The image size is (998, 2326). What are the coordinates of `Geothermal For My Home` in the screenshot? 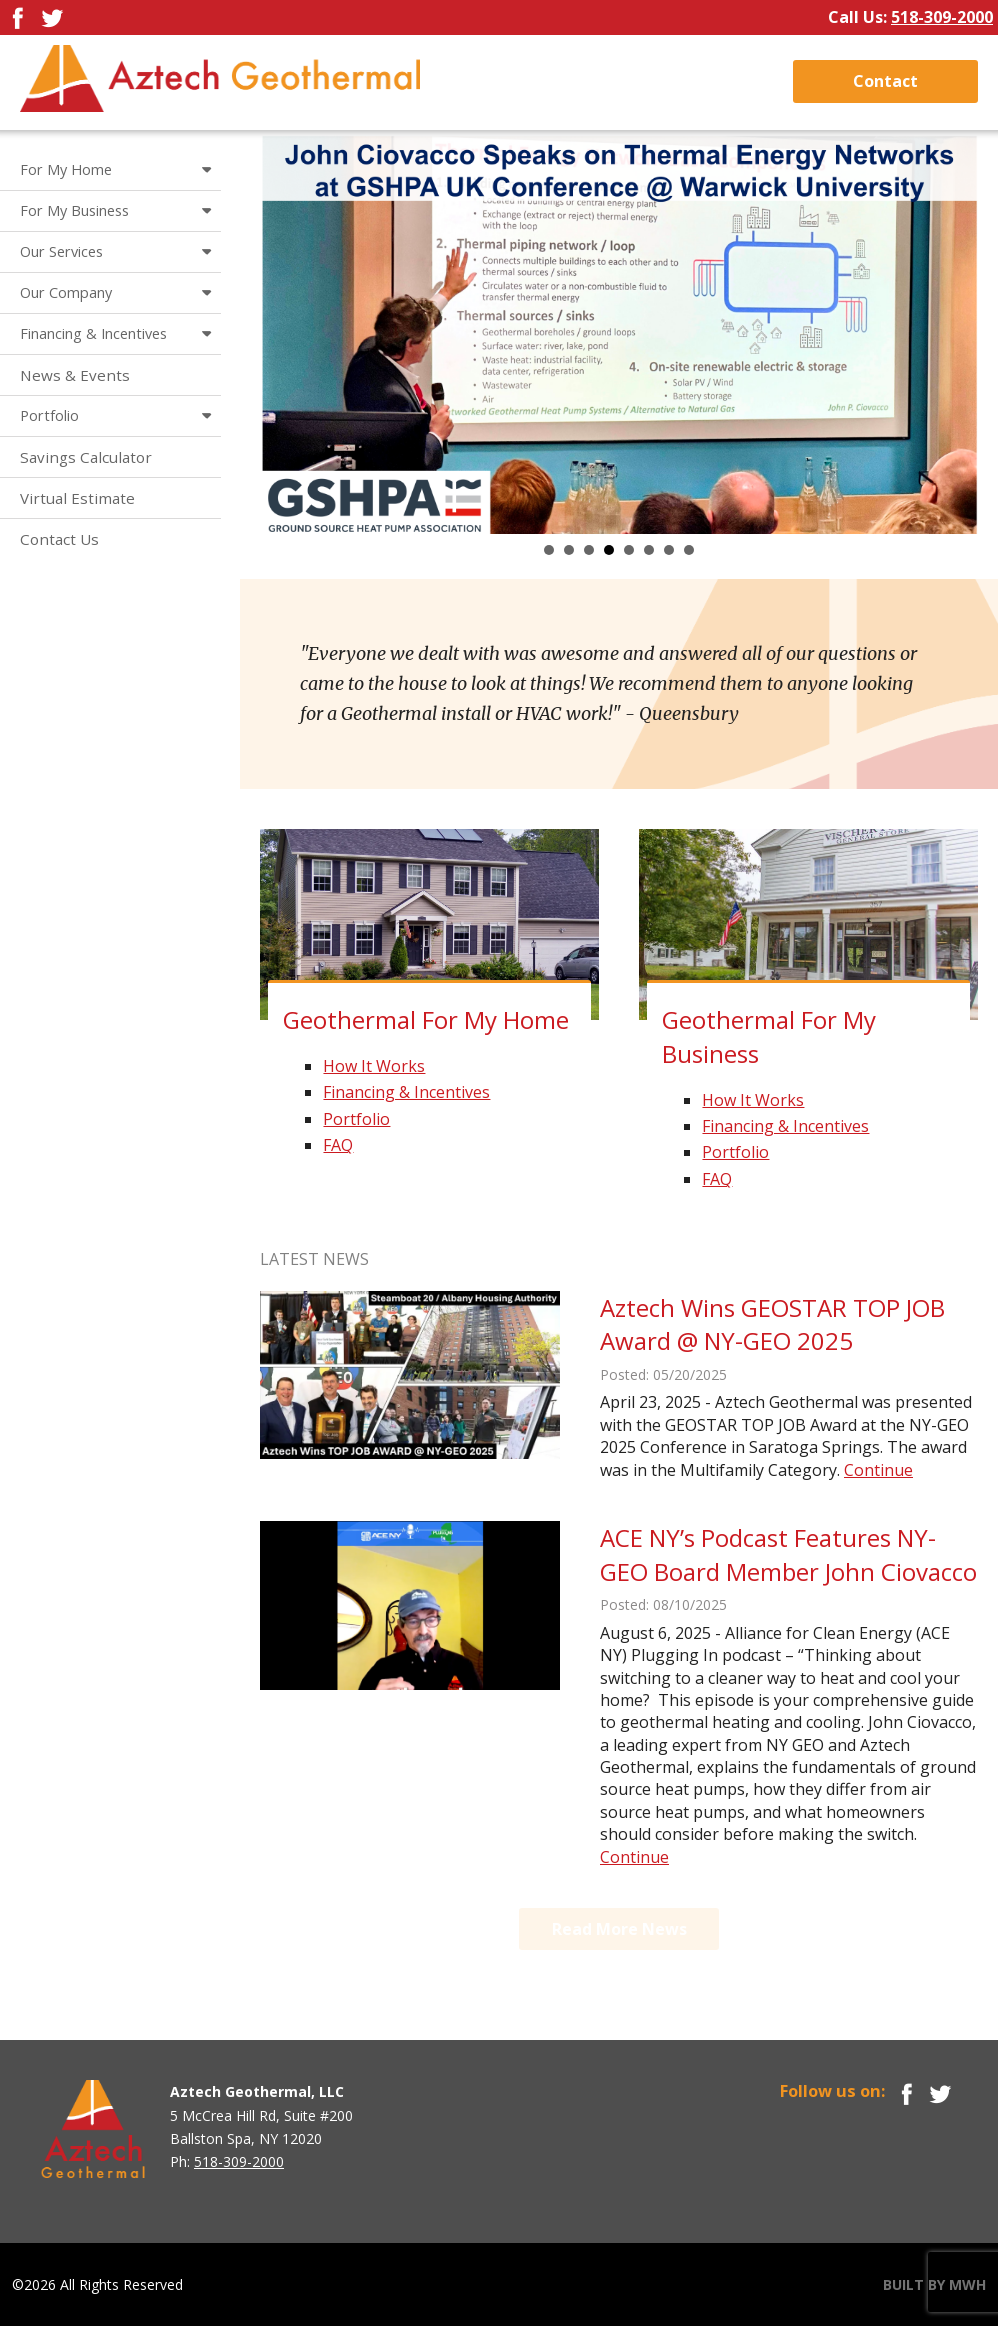 It's located at (426, 1019).